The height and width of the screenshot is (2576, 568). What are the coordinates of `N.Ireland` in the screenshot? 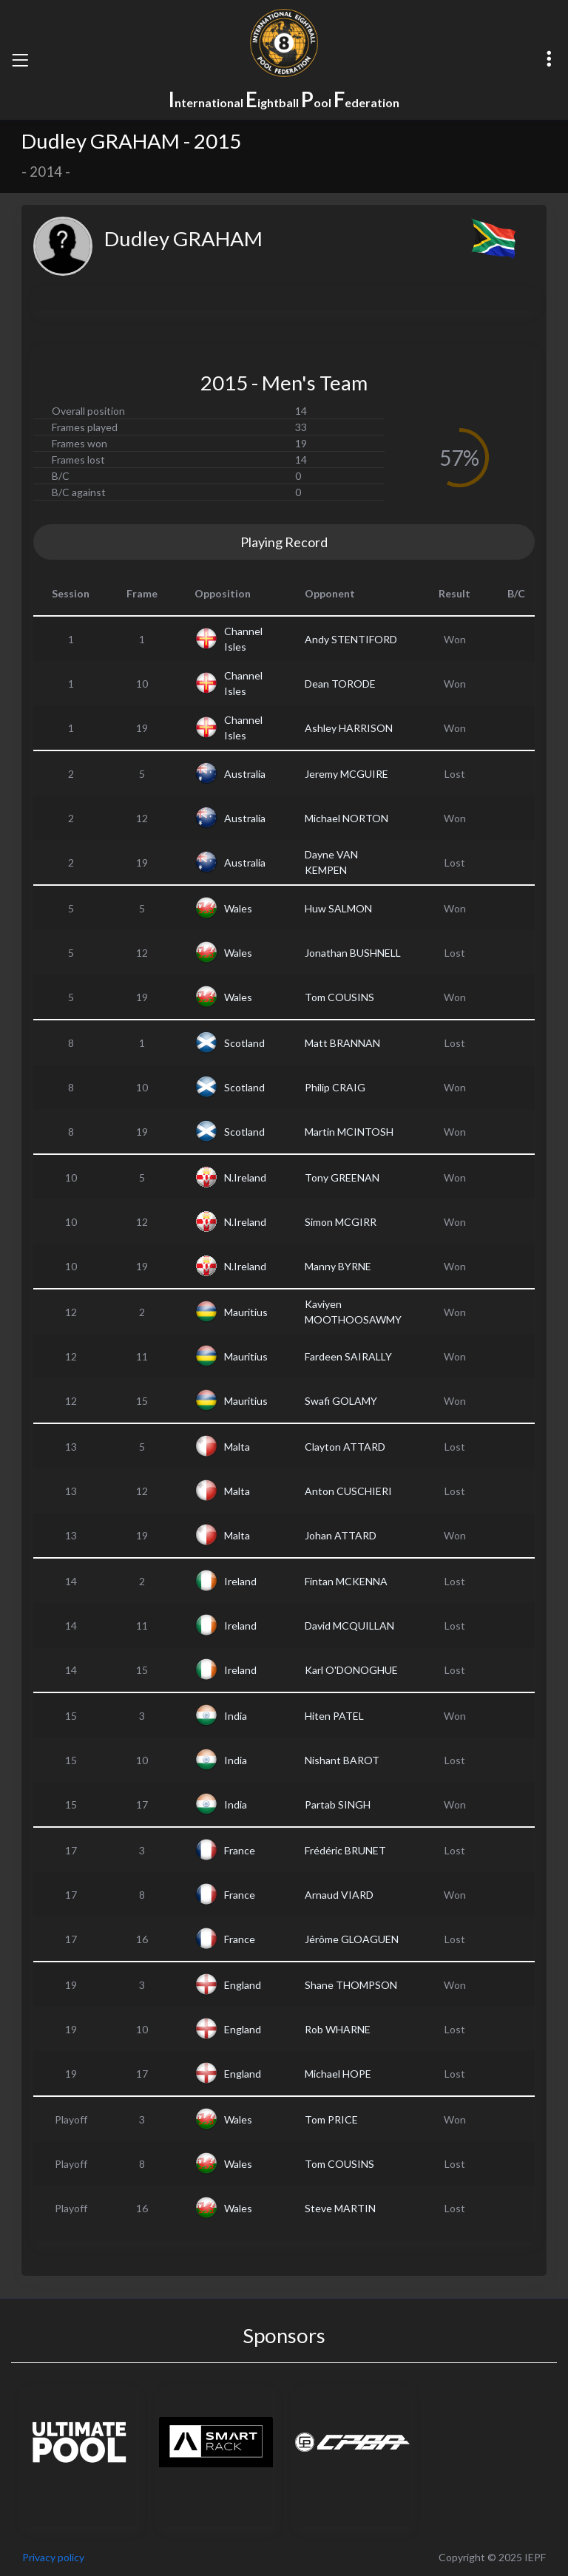 It's located at (245, 1177).